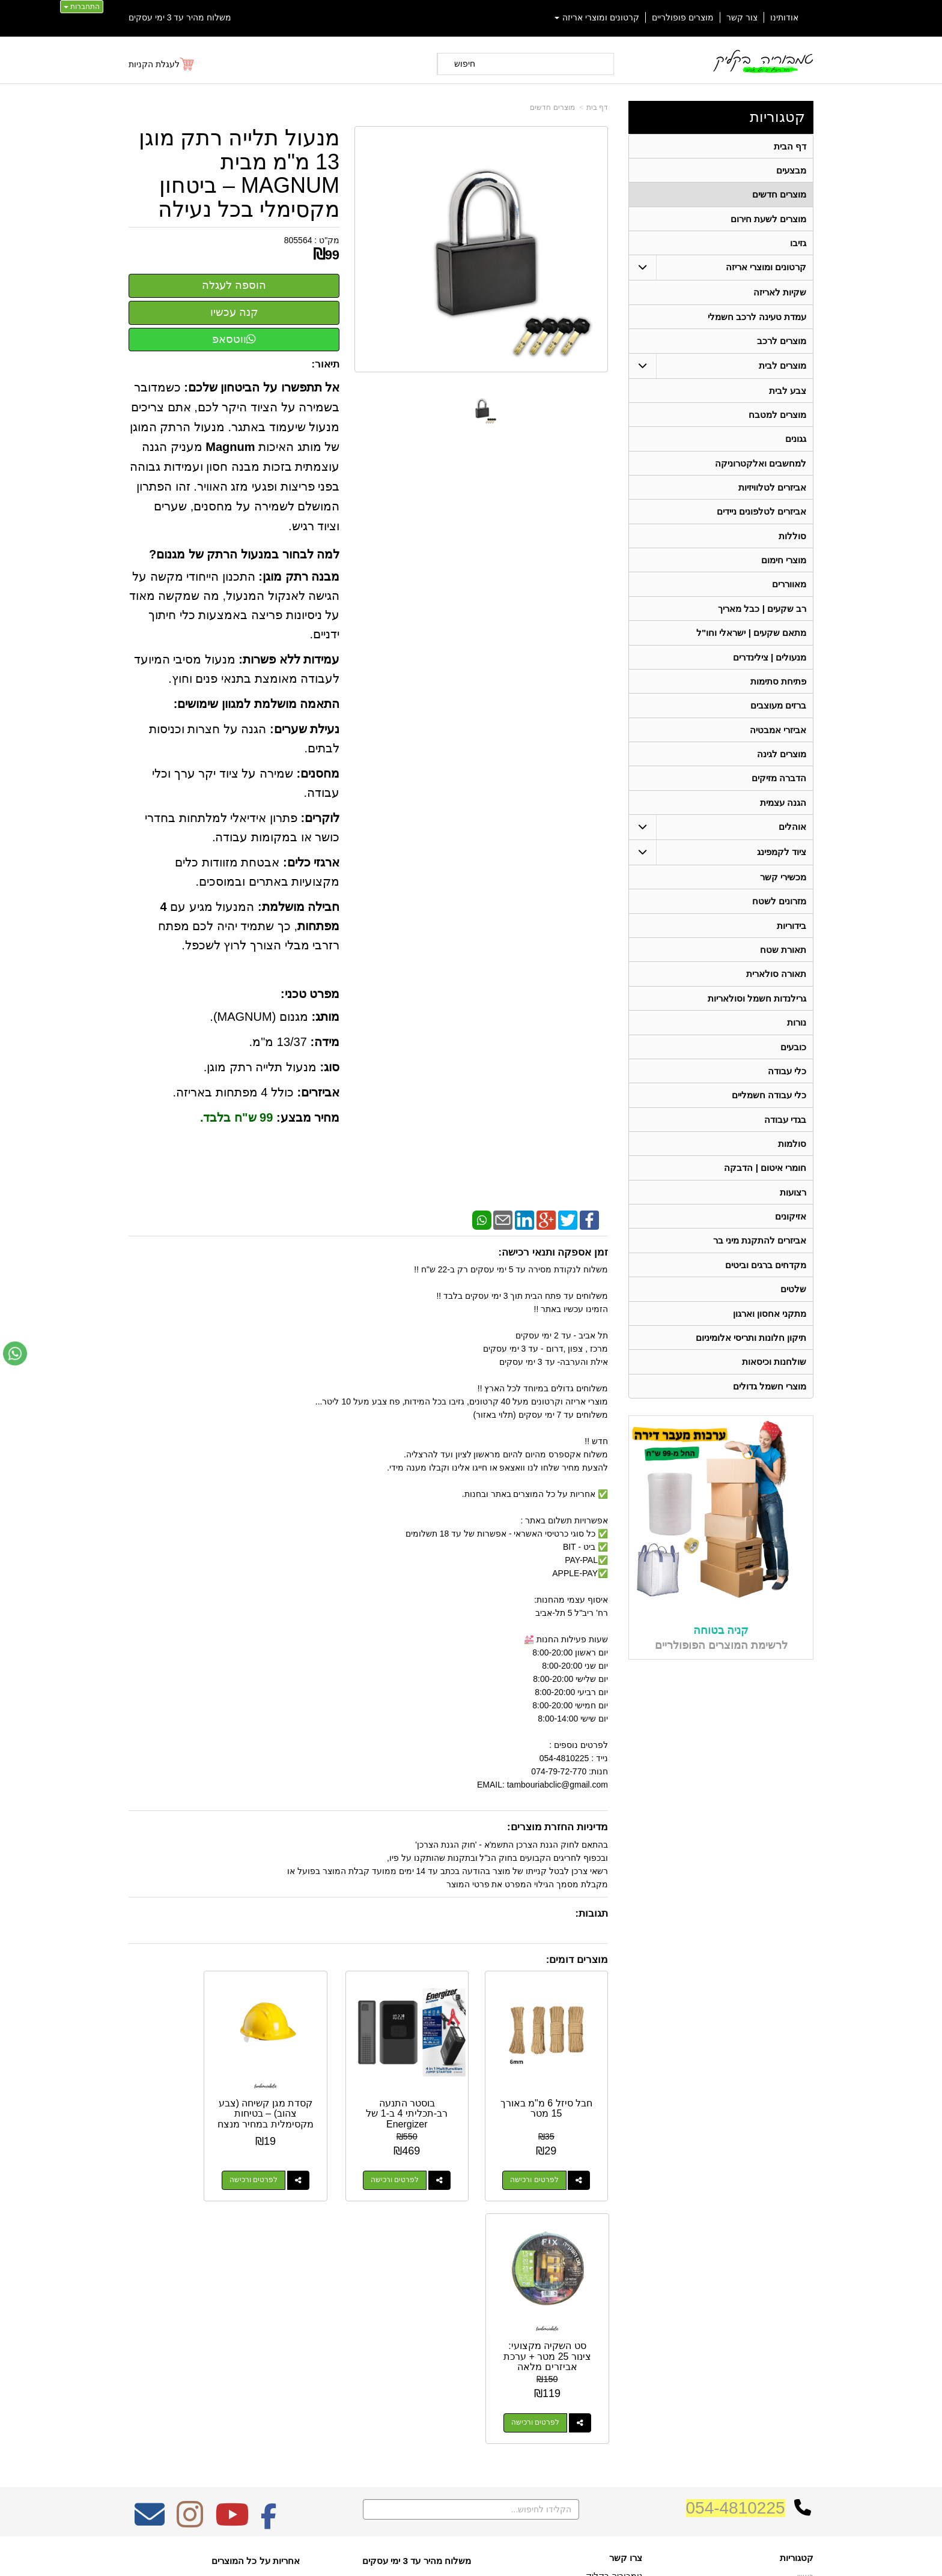 The width and height of the screenshot is (942, 2576). What do you see at coordinates (778, 714) in the screenshot?
I see `ברזים מעוצבים [menuitem]` at bounding box center [778, 714].